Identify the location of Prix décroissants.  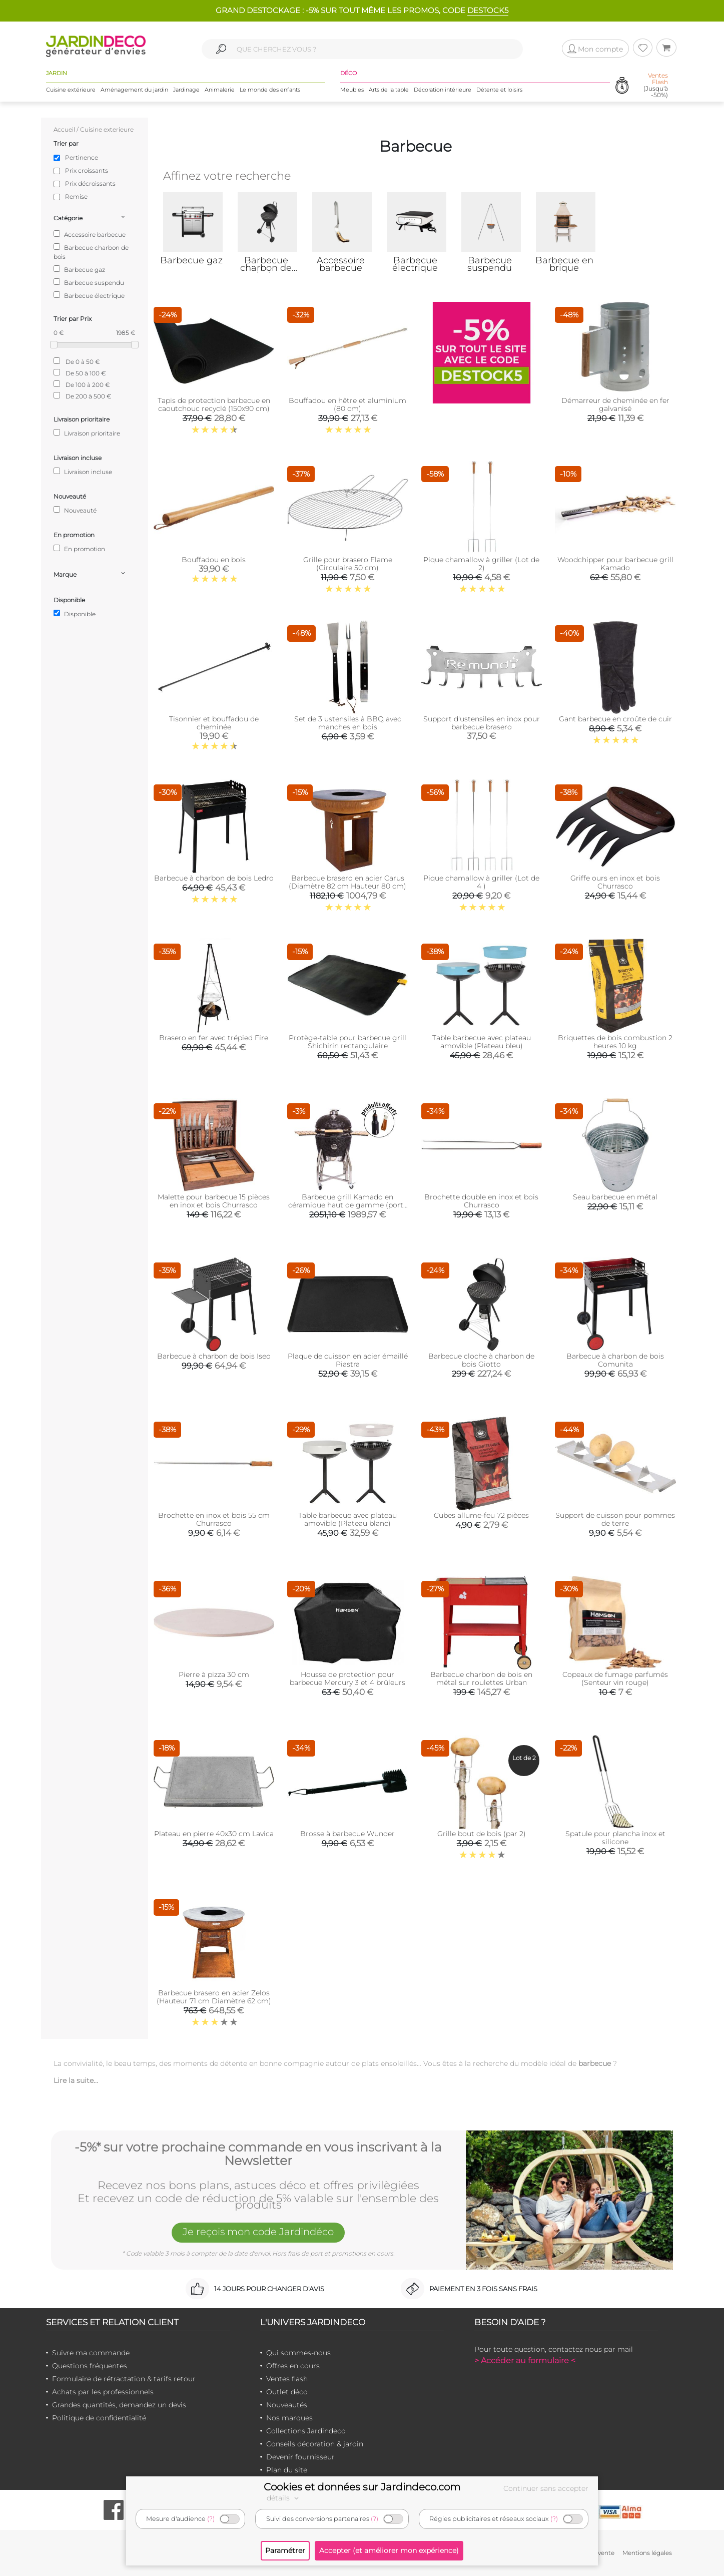
(90, 183).